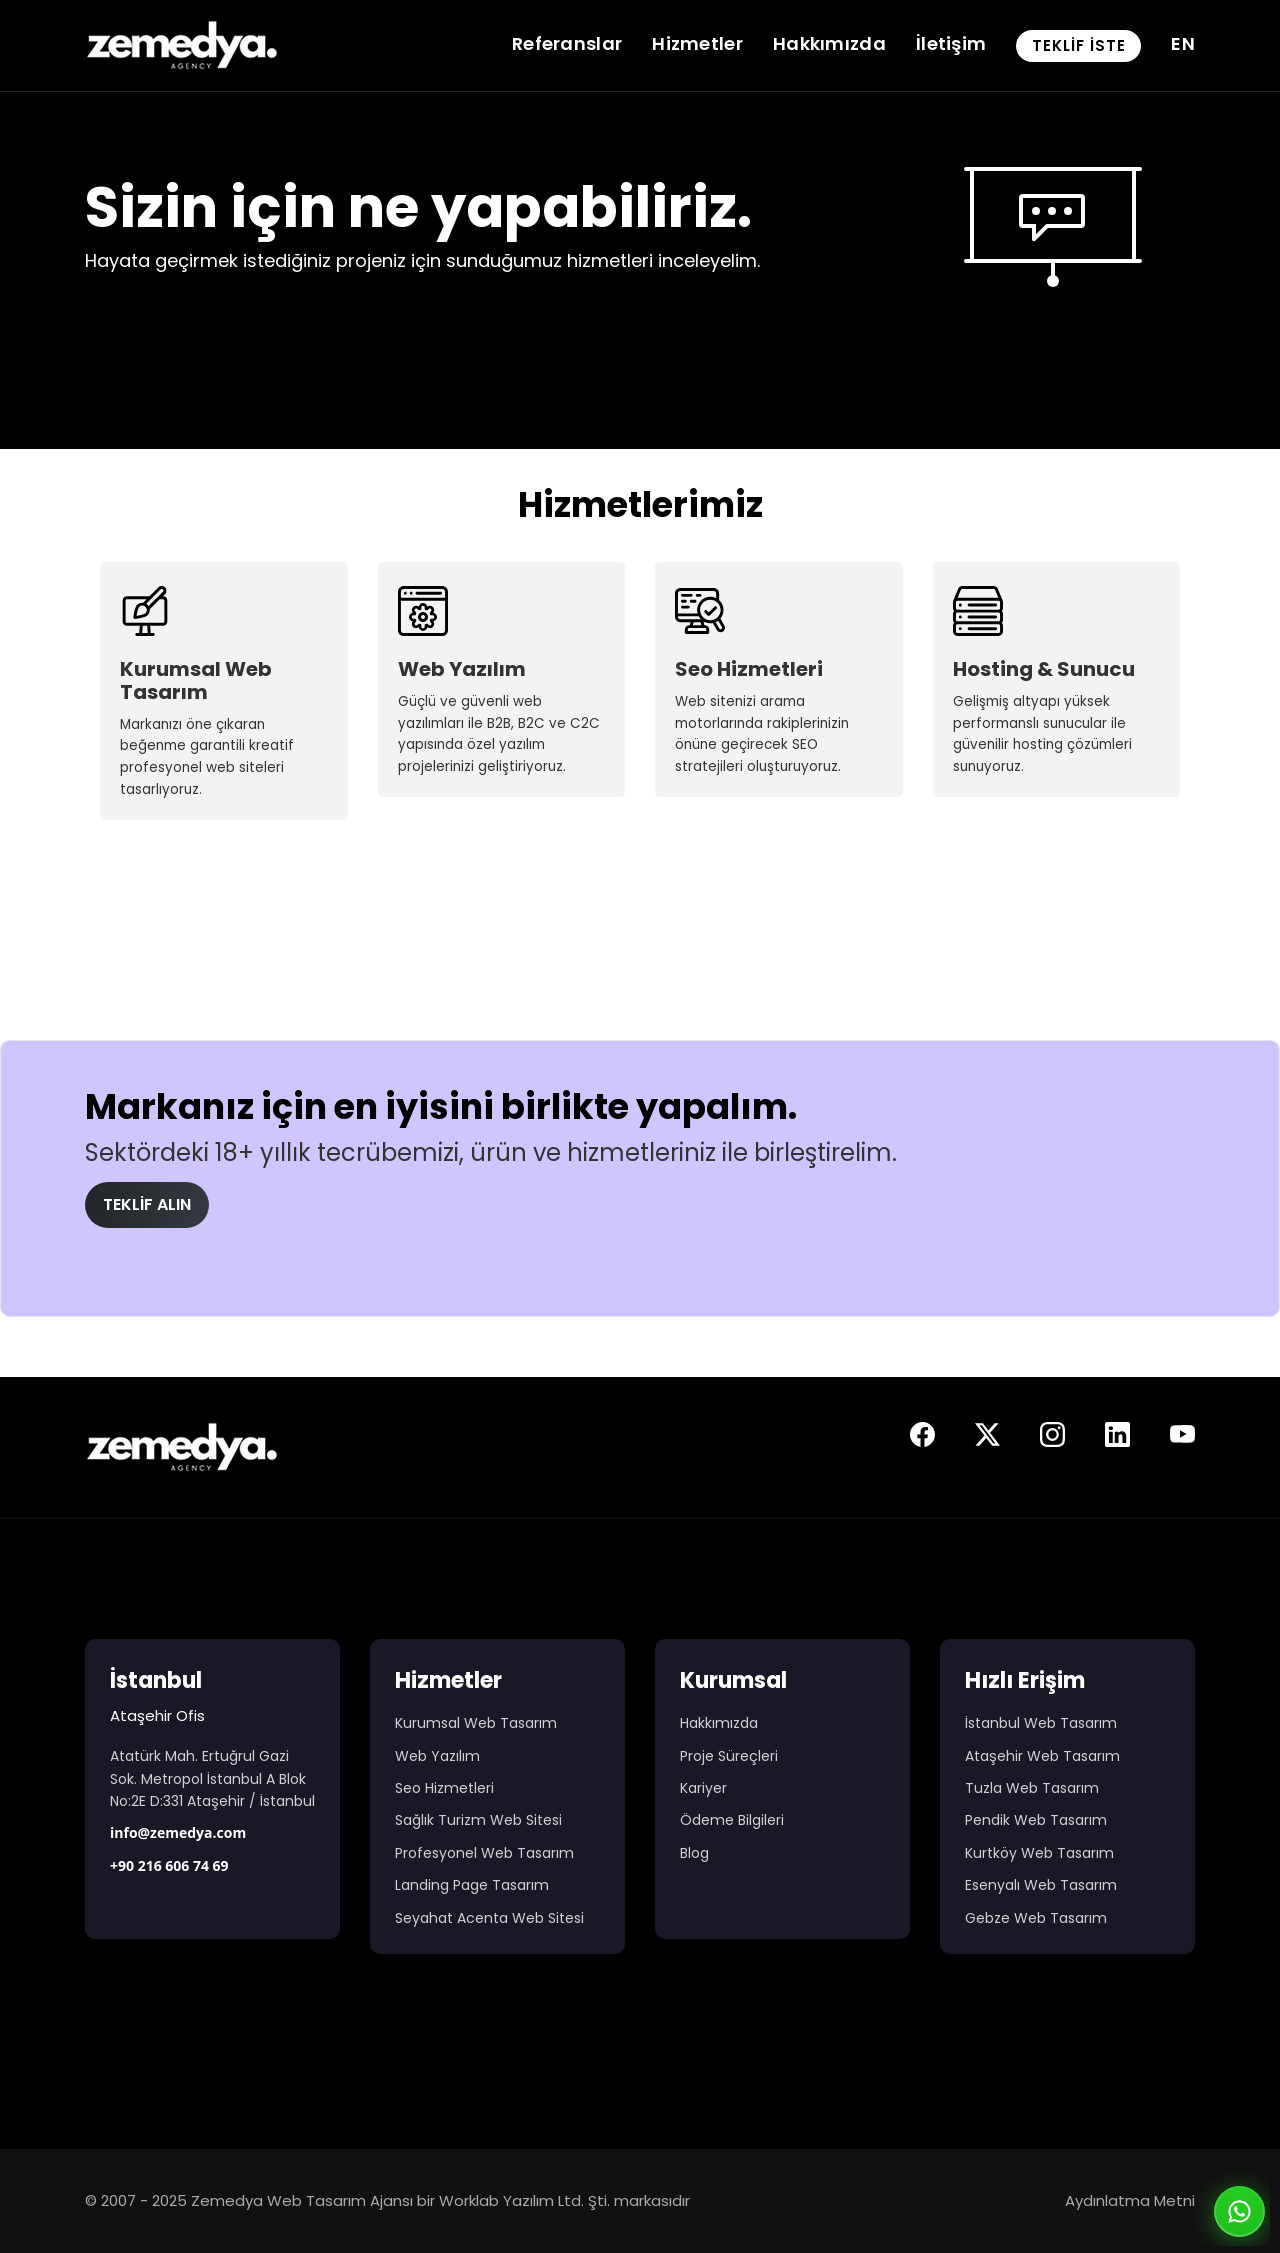  Describe the element at coordinates (1052, 1439) in the screenshot. I see `[Zemedya resmi instagram sayfası]` at that location.